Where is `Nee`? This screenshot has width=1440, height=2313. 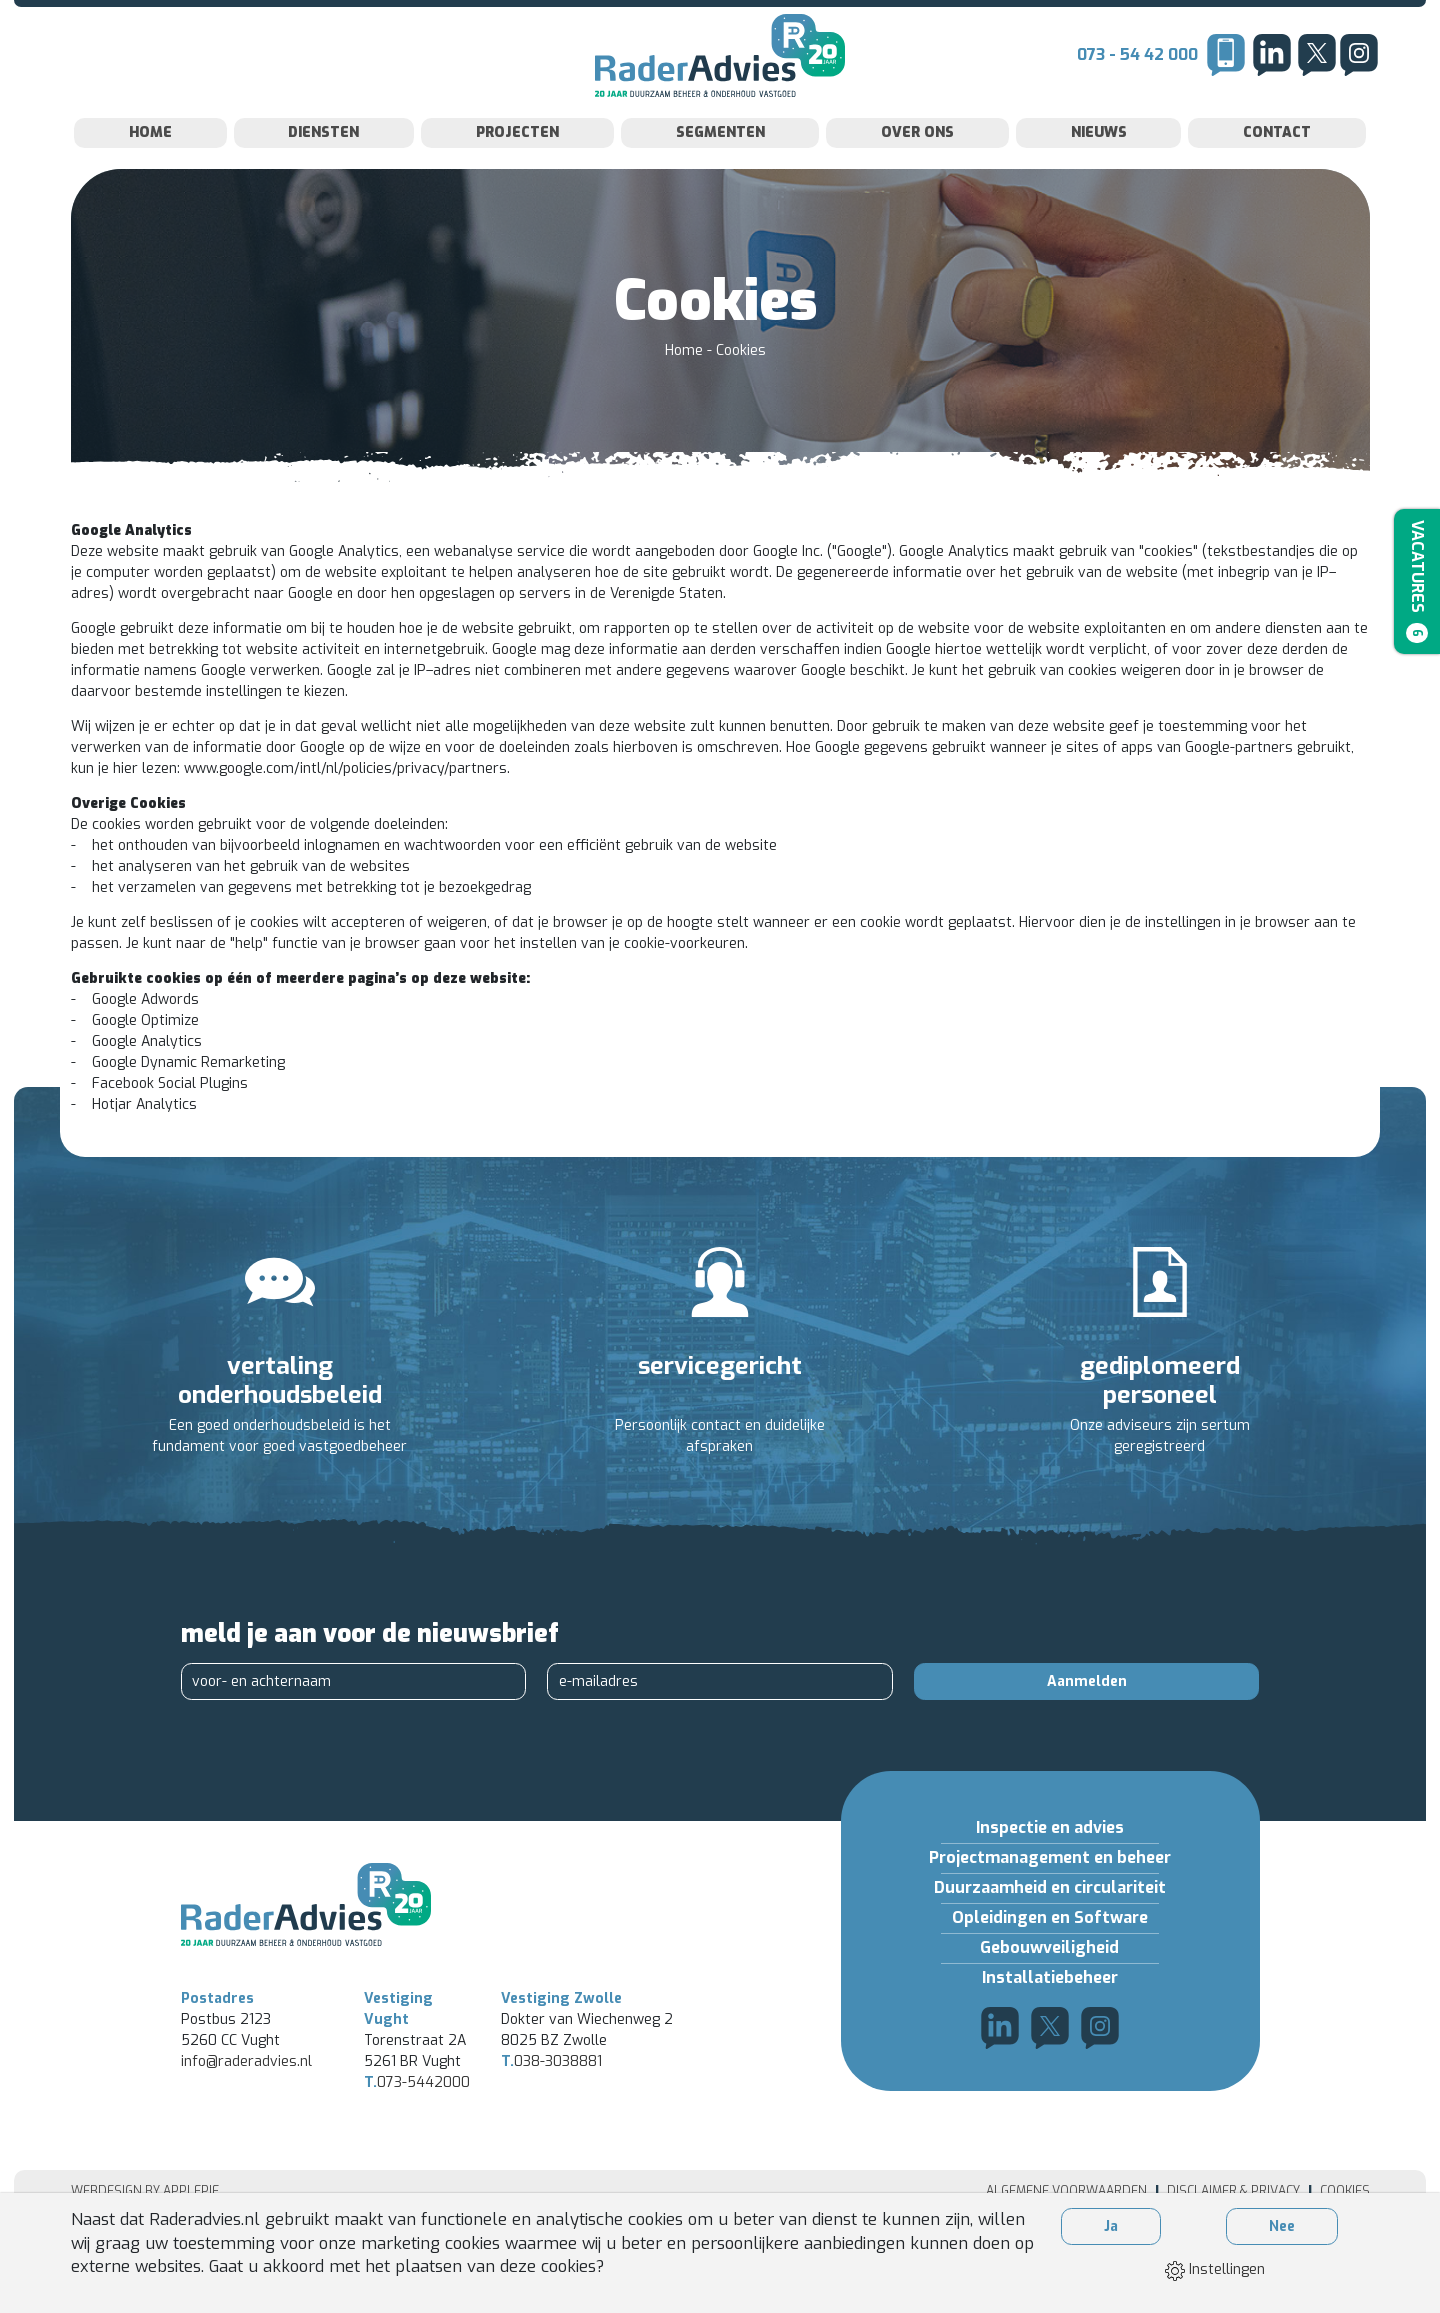
Nee is located at coordinates (1282, 2226).